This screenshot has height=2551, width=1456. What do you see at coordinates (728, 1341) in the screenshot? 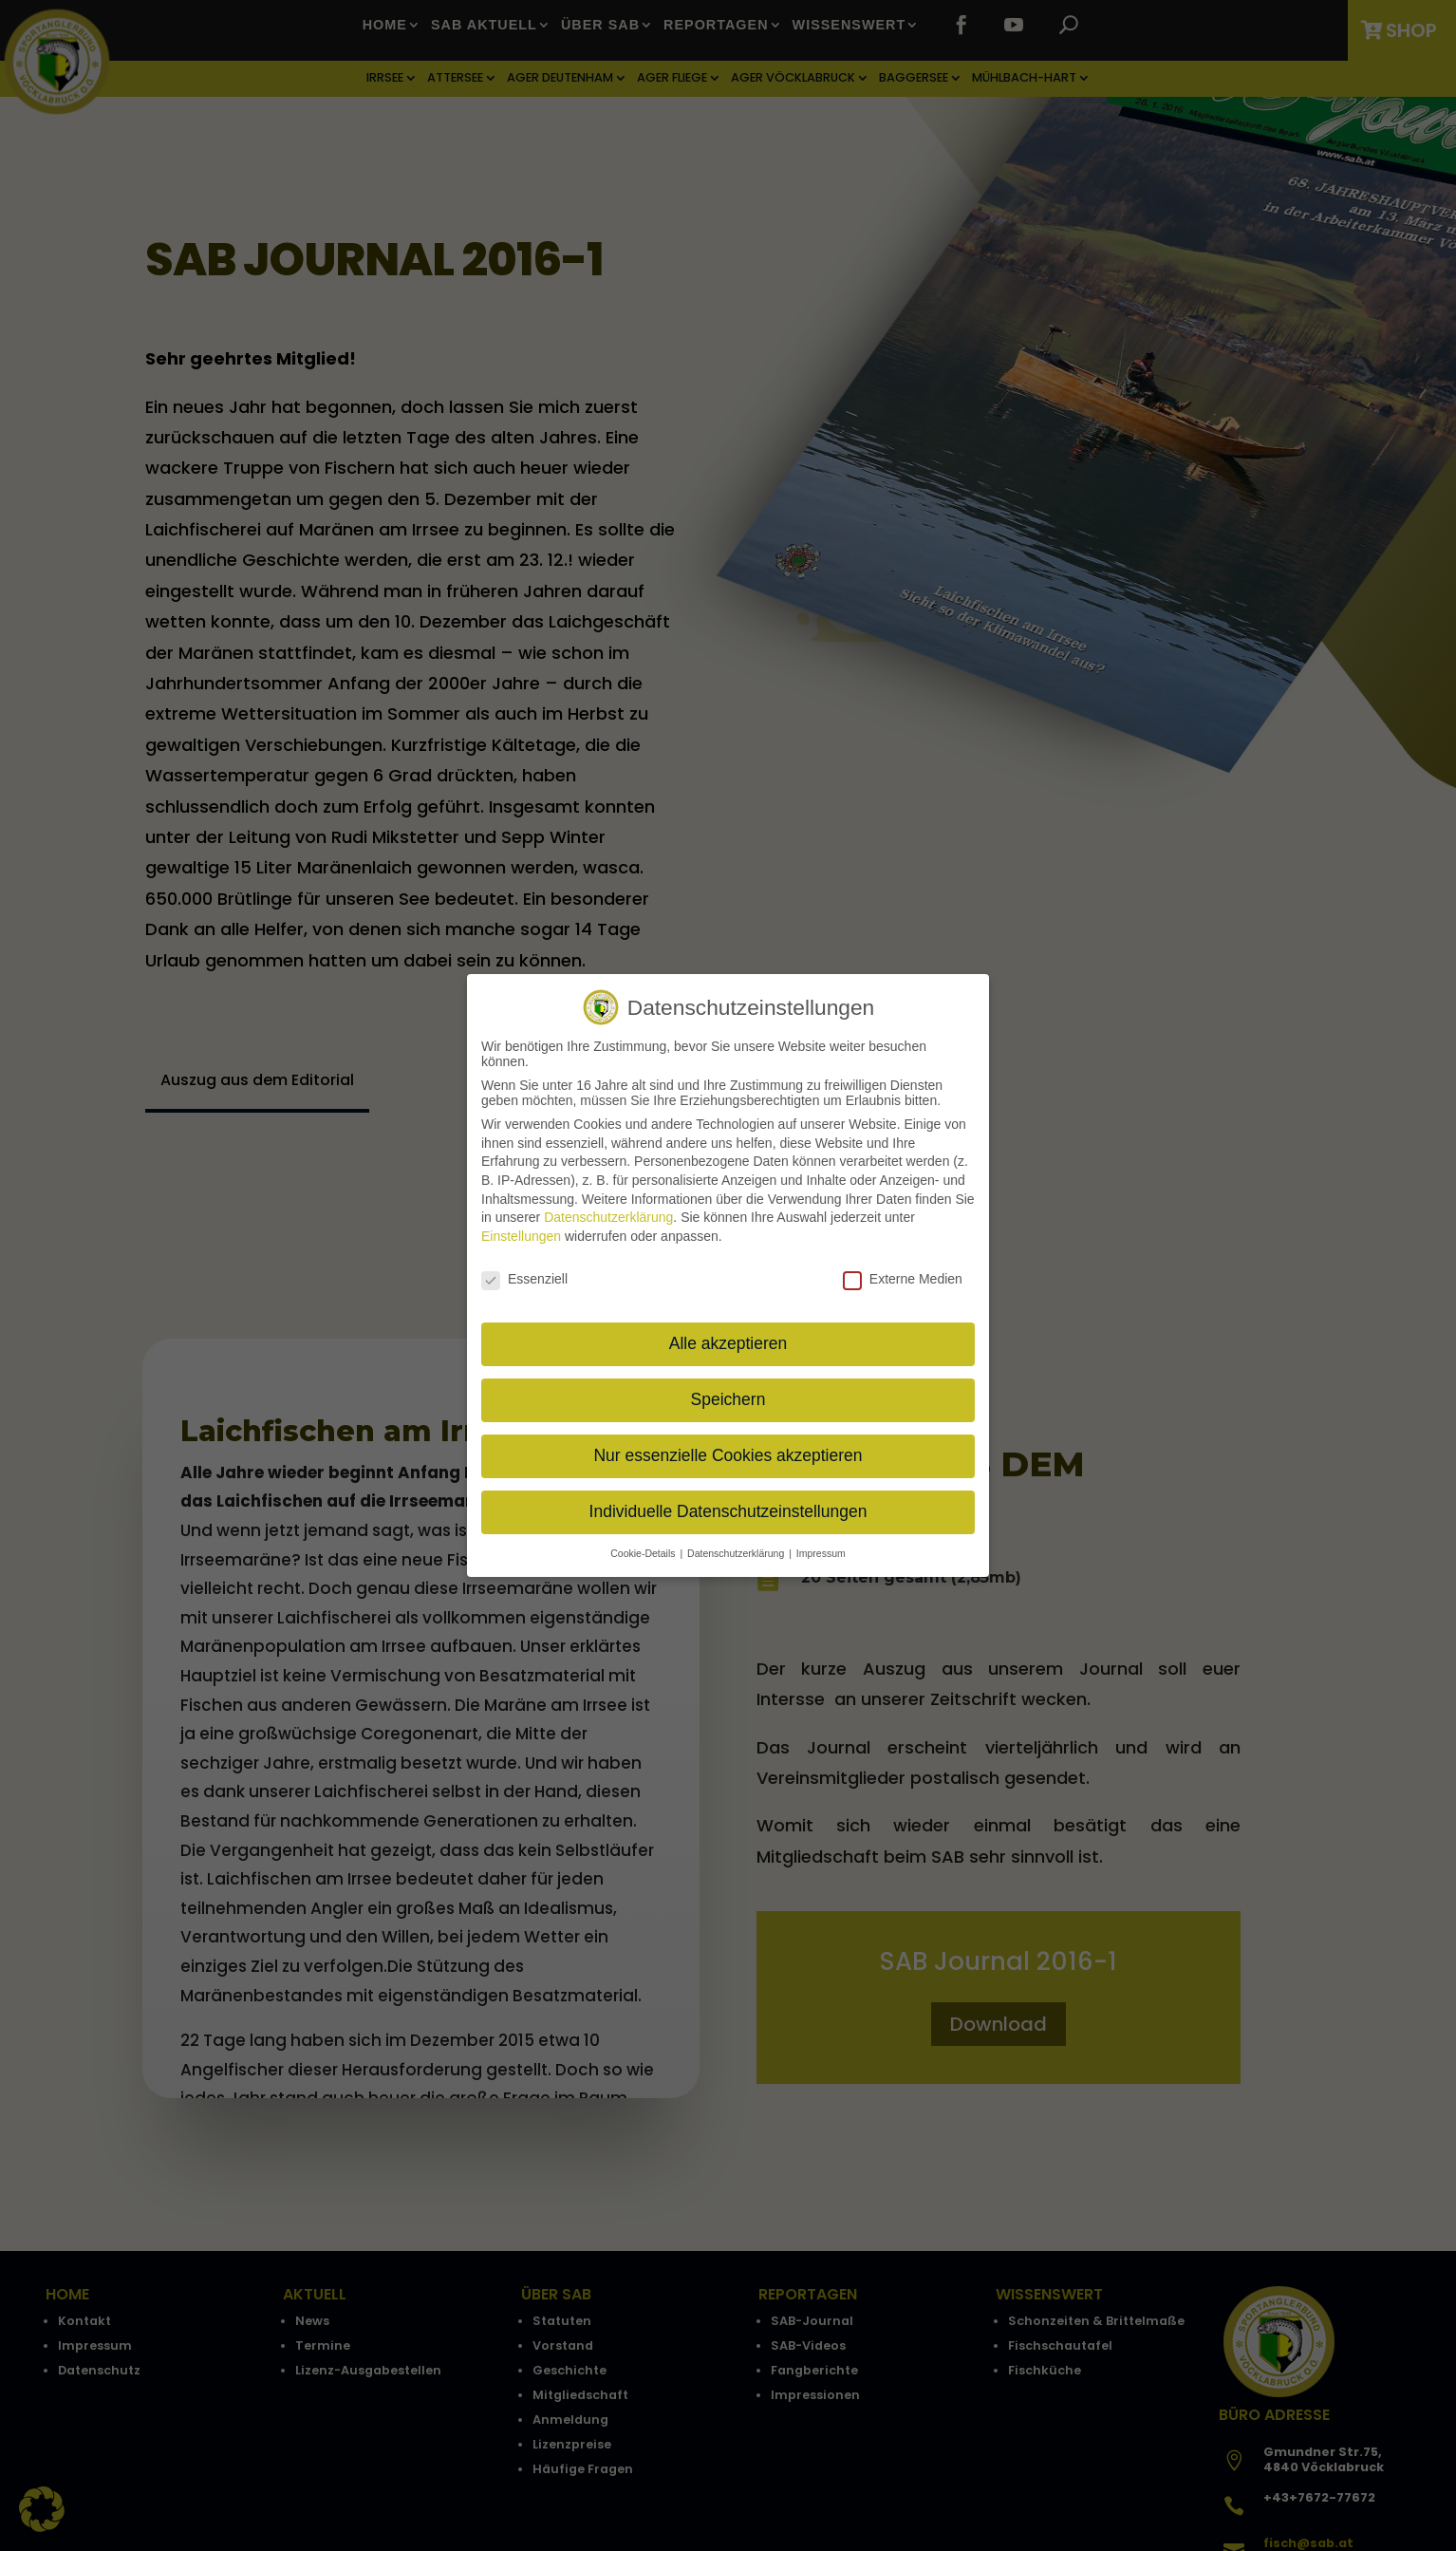
I see `Alle akzeptieren [button]` at bounding box center [728, 1341].